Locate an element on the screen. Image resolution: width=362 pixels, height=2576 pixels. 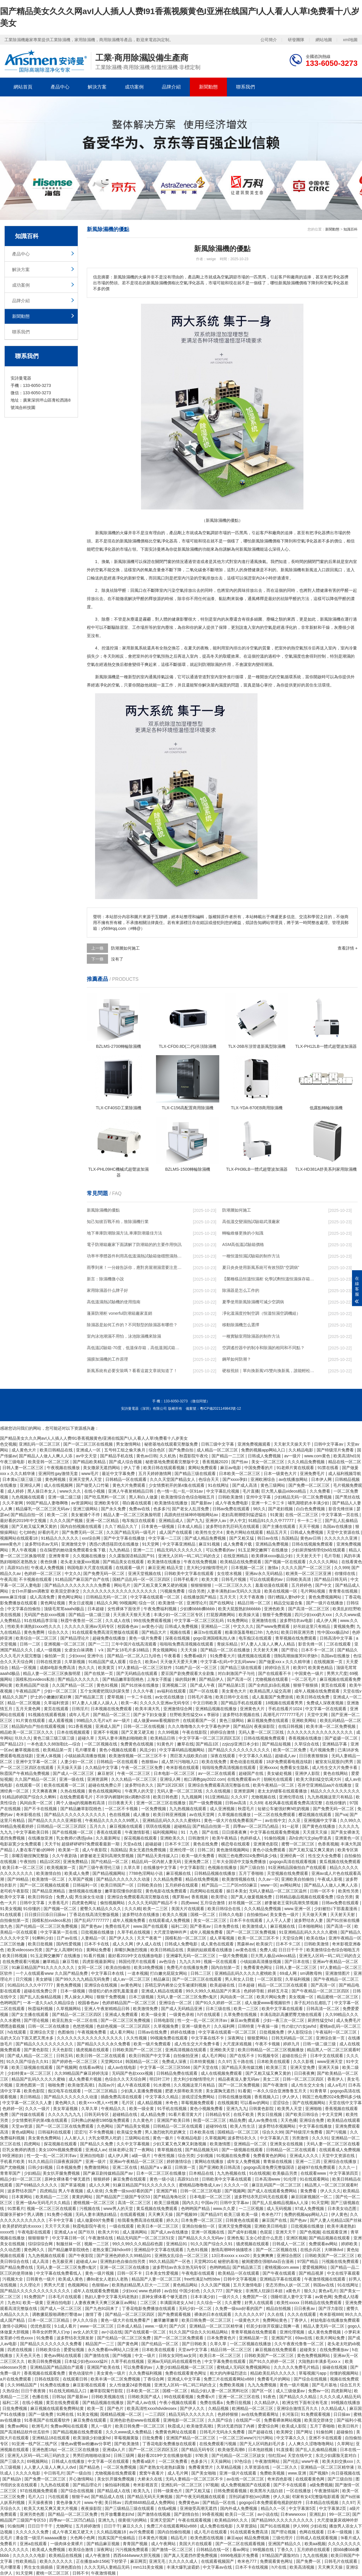
综综综综合网 is located at coordinates (41, 2243).